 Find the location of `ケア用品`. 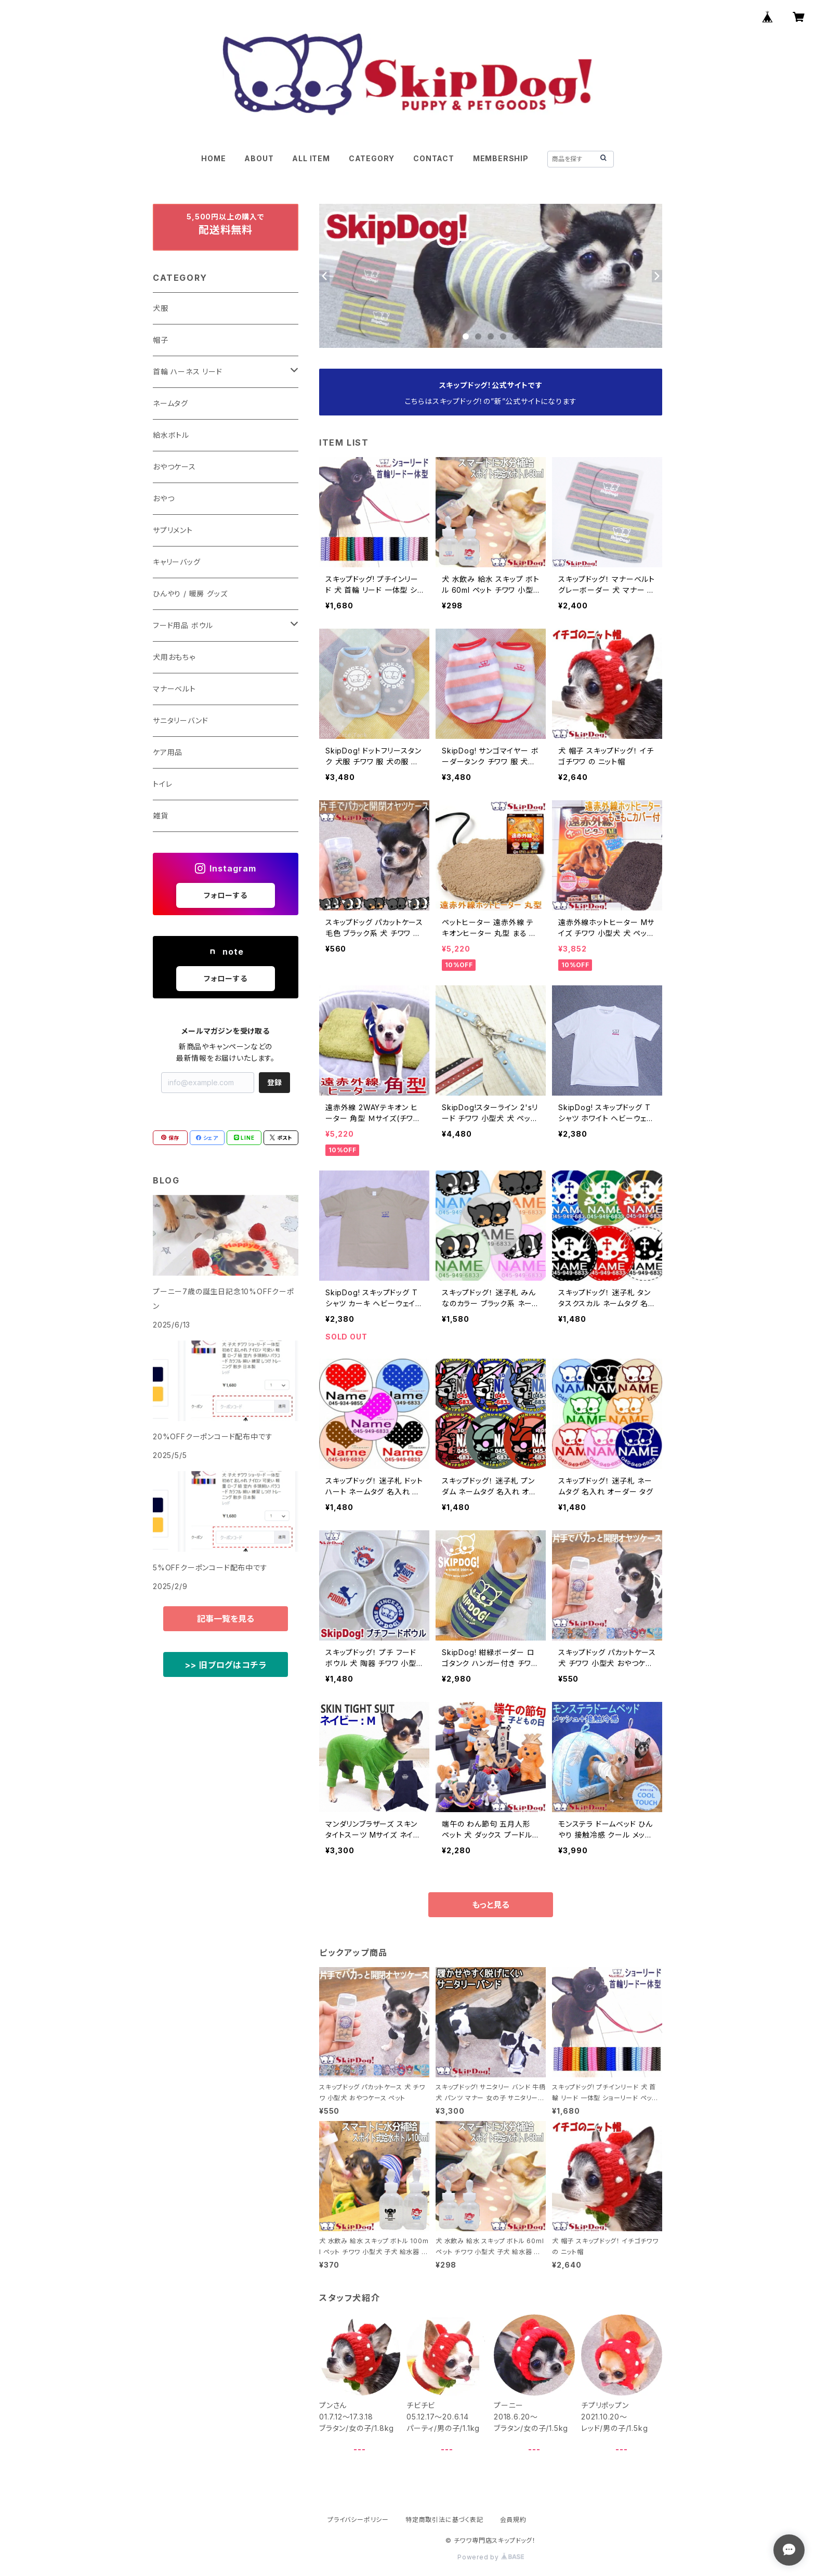

ケア用品 is located at coordinates (167, 752).